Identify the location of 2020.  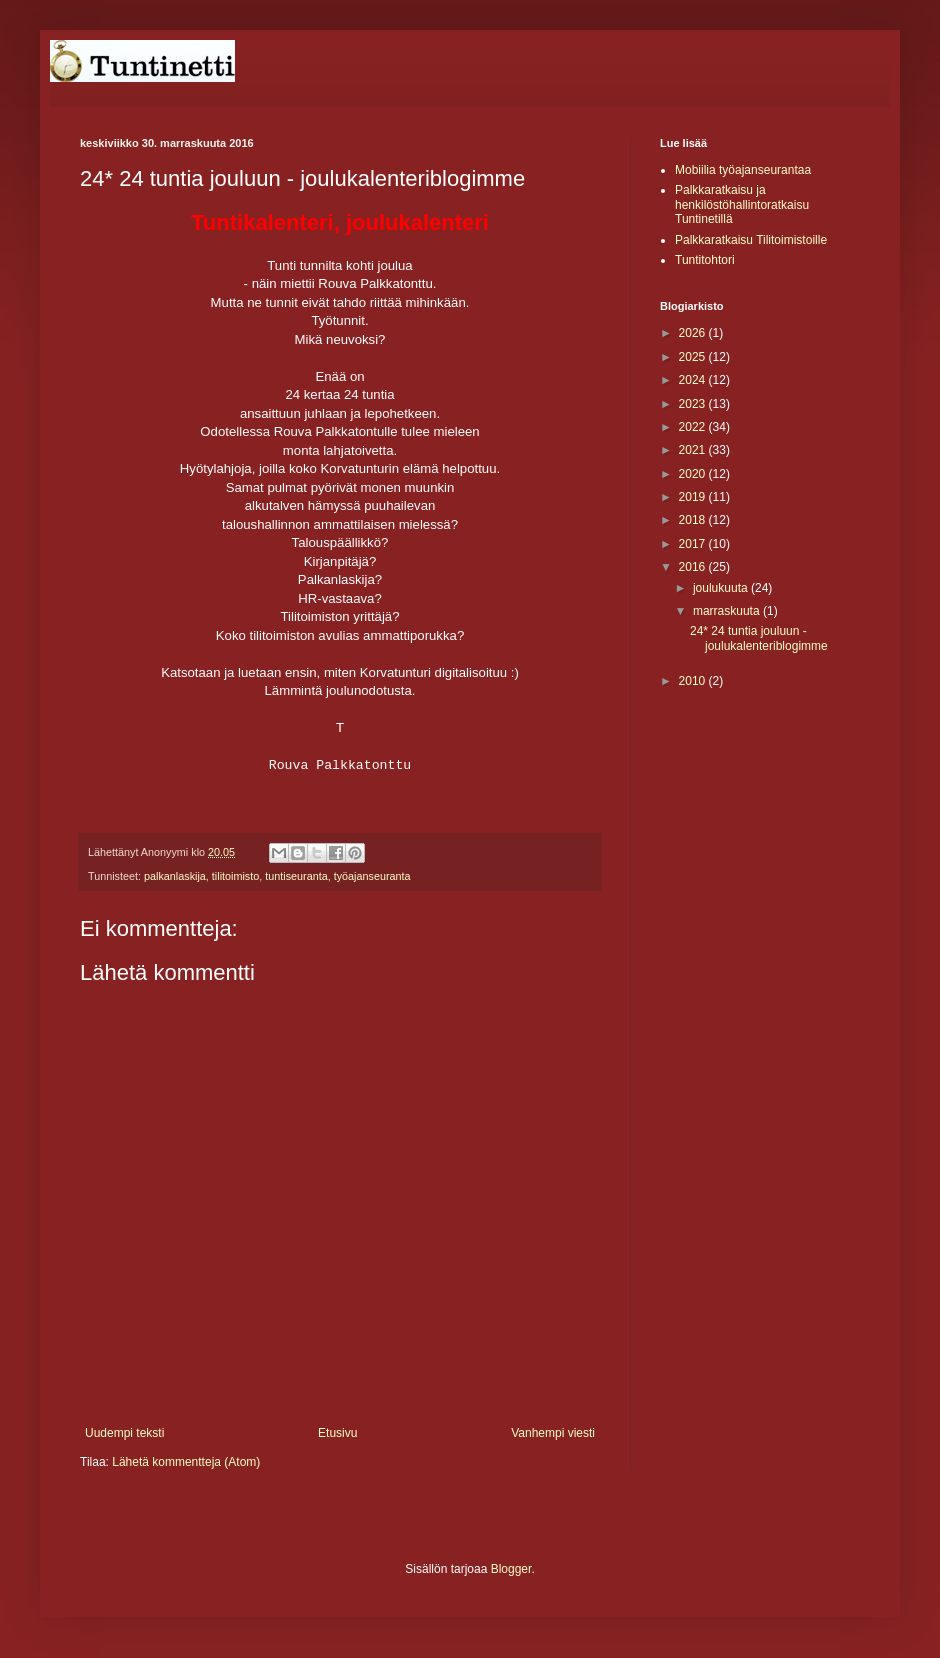
(694, 474).